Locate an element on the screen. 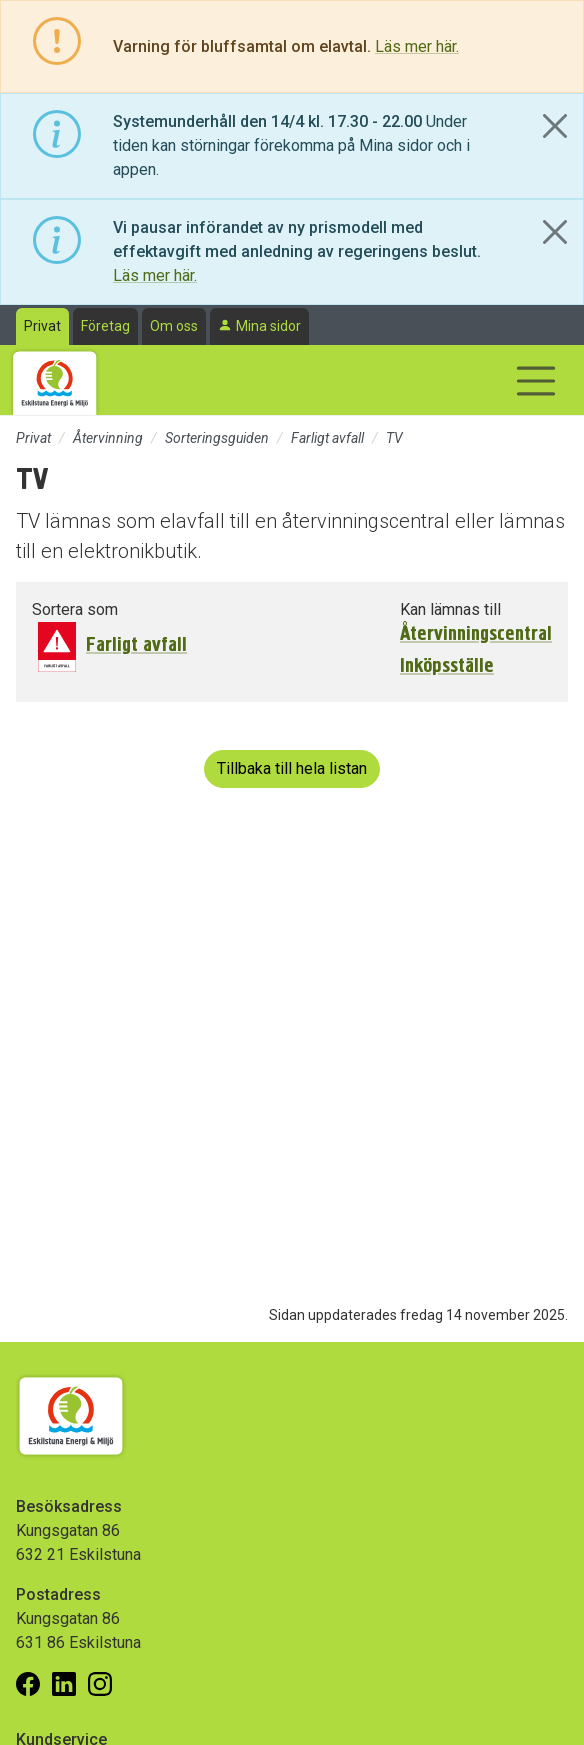  Sorteringsguiden is located at coordinates (217, 438).